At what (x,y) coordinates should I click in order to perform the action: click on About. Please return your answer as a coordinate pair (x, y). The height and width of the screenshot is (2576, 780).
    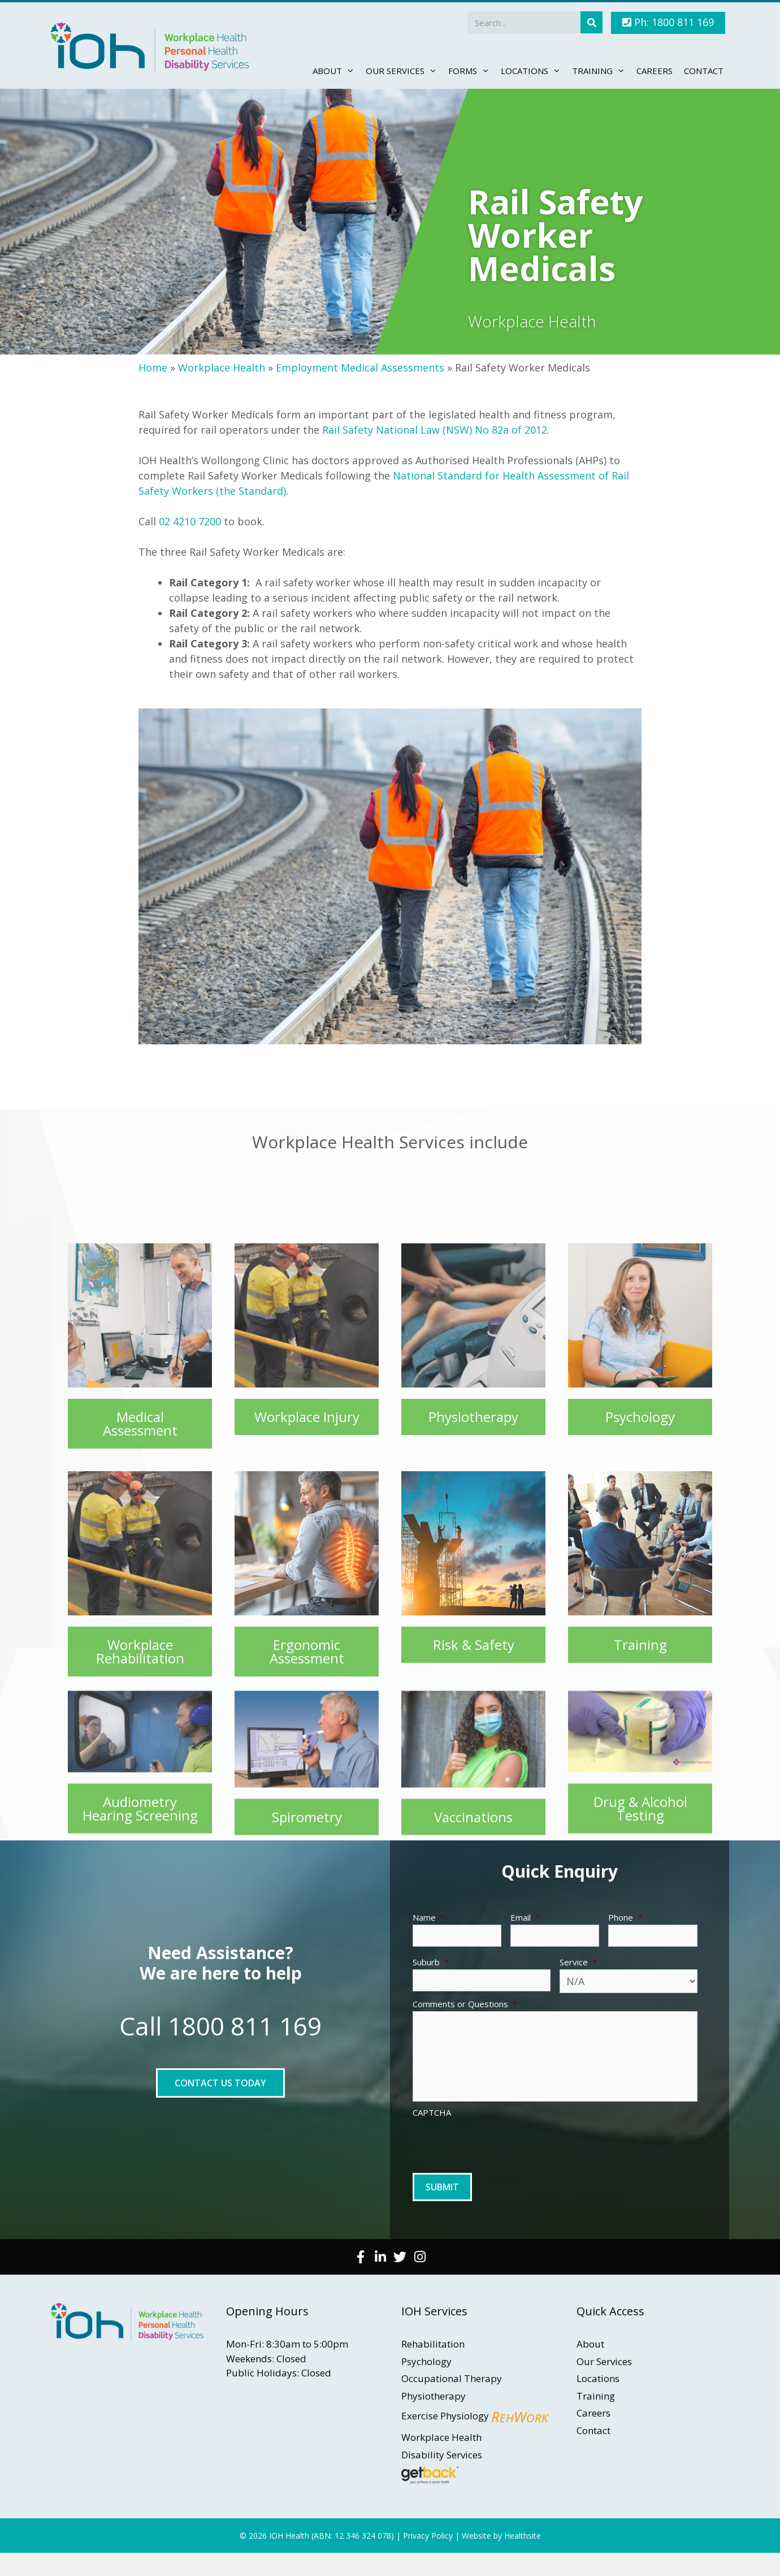
    Looking at the image, I should click on (336, 71).